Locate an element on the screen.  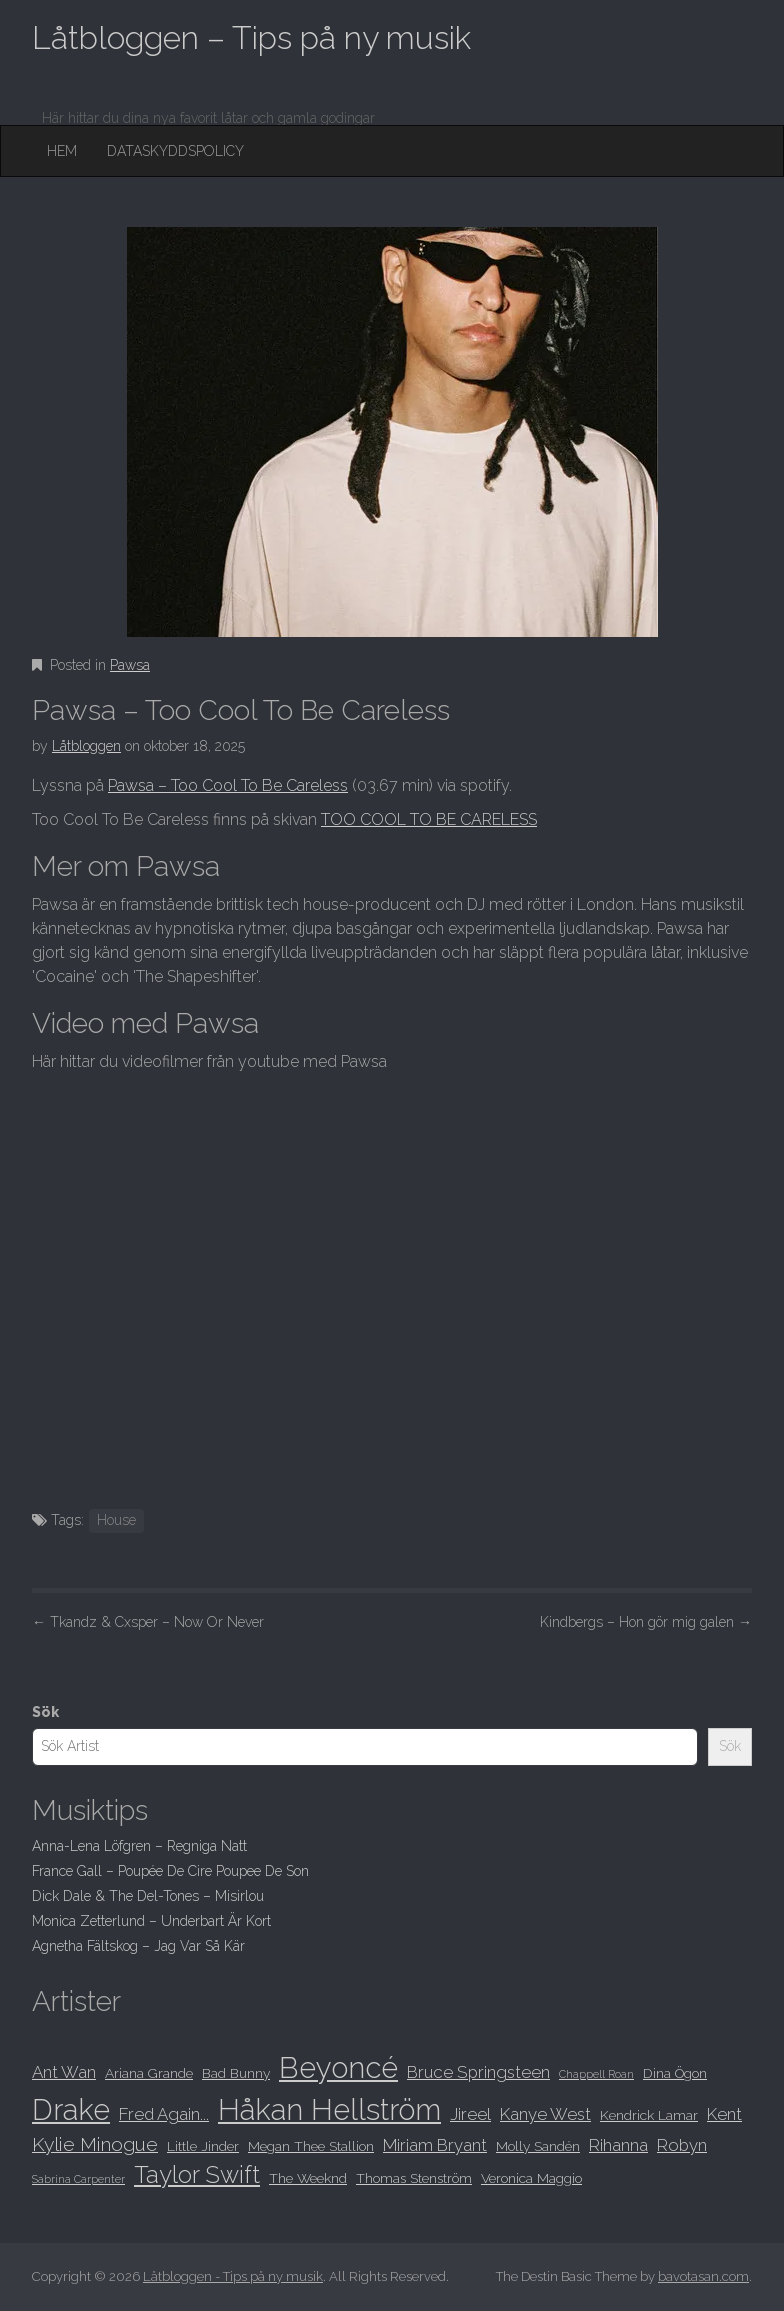
bavotasan.com is located at coordinates (703, 2276).